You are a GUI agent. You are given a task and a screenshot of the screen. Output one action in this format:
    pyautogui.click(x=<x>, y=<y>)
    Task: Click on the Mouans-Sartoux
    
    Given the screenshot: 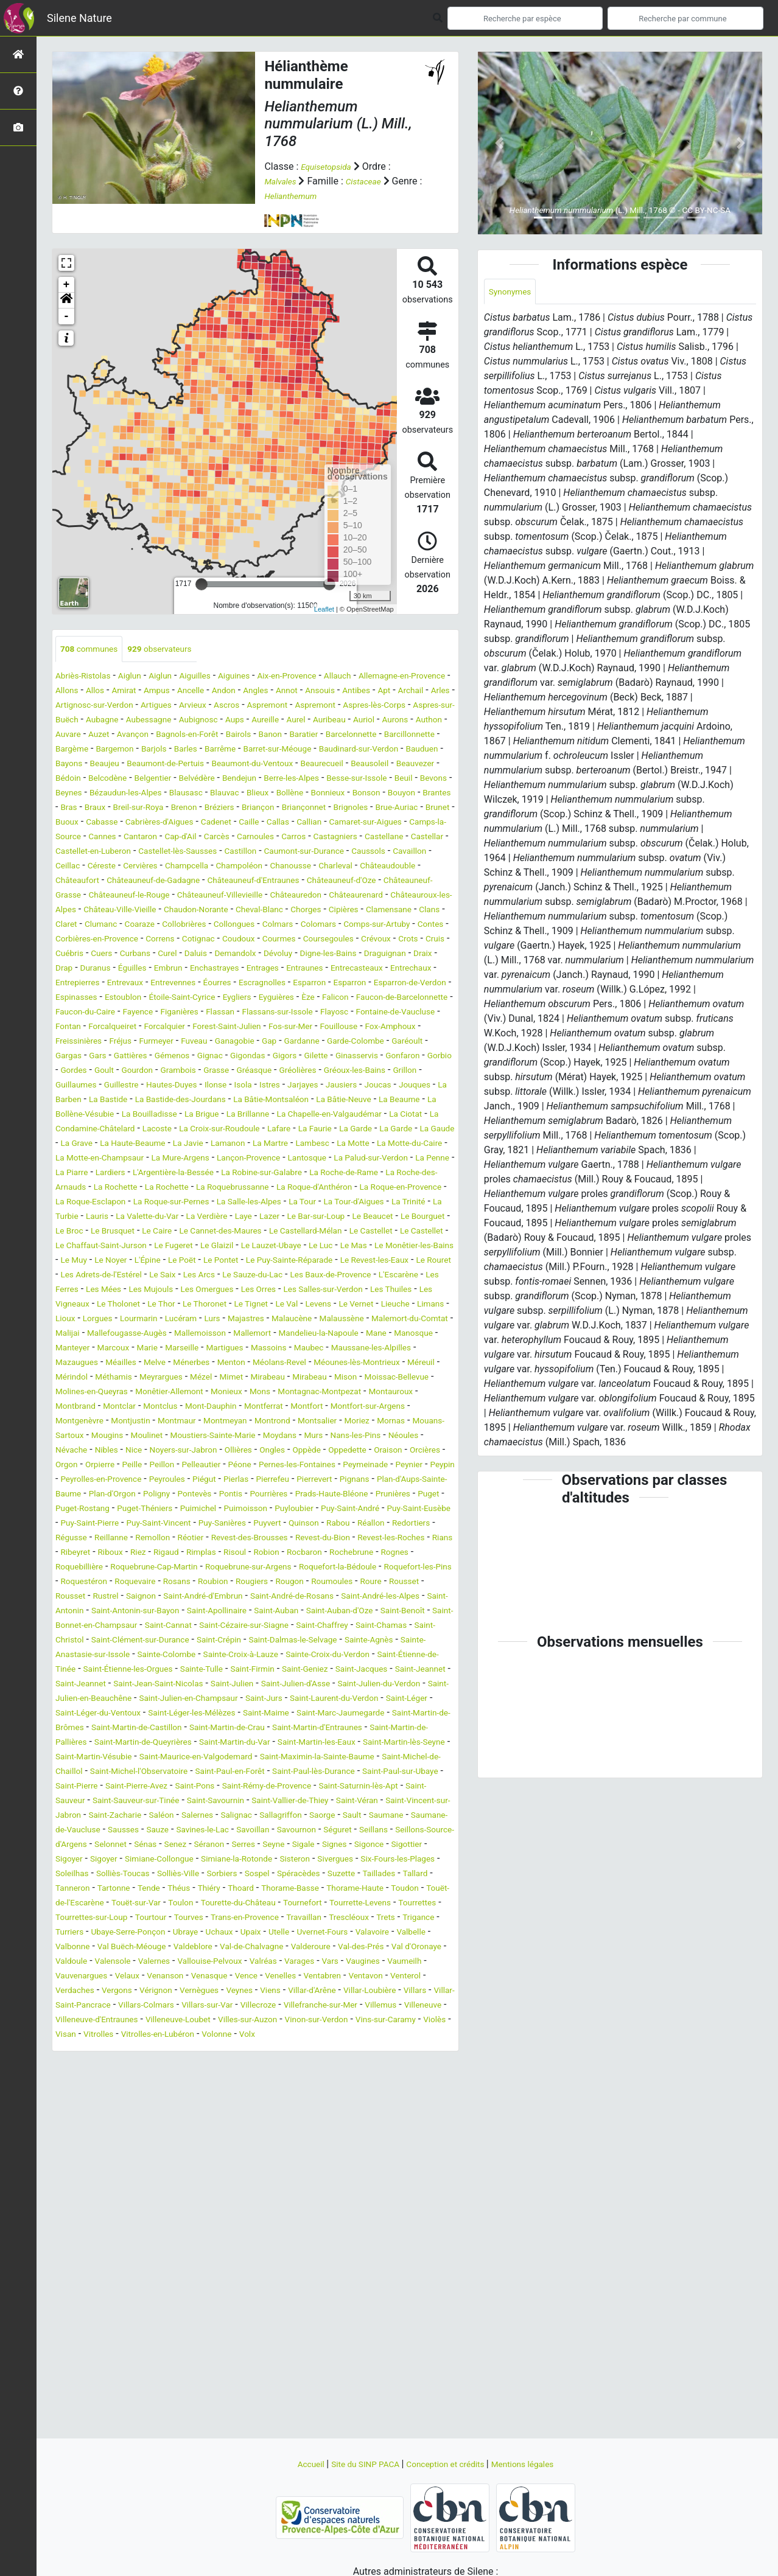 What is the action you would take?
    pyautogui.click(x=383, y=1553)
    